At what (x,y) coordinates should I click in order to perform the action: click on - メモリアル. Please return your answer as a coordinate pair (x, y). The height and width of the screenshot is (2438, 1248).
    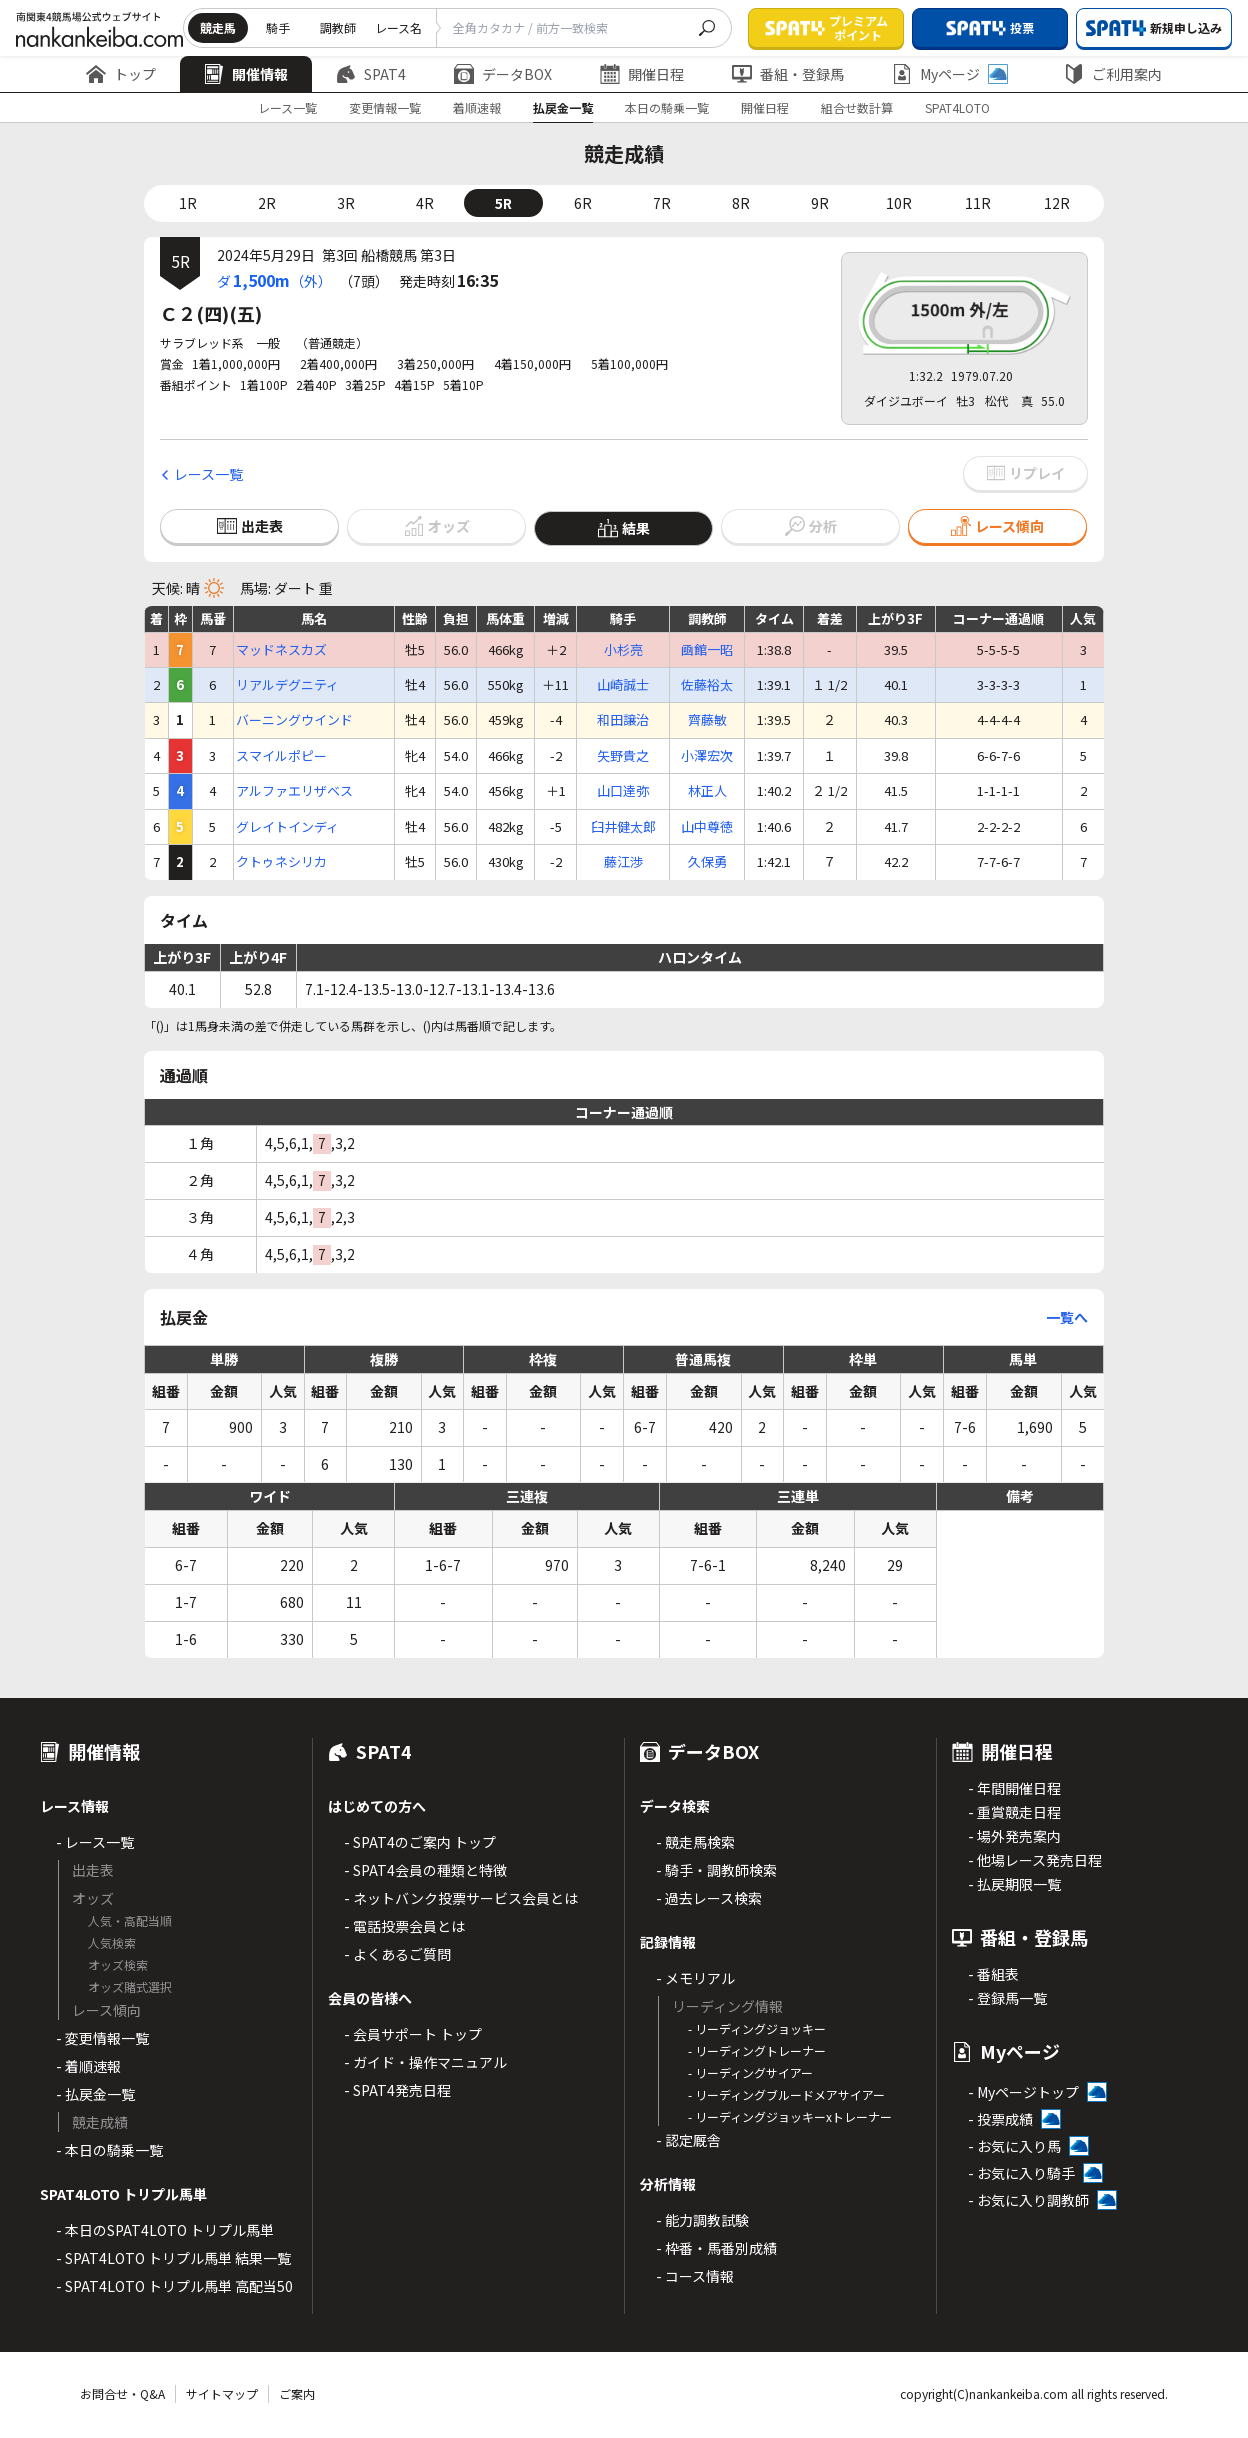
    Looking at the image, I should click on (695, 1978).